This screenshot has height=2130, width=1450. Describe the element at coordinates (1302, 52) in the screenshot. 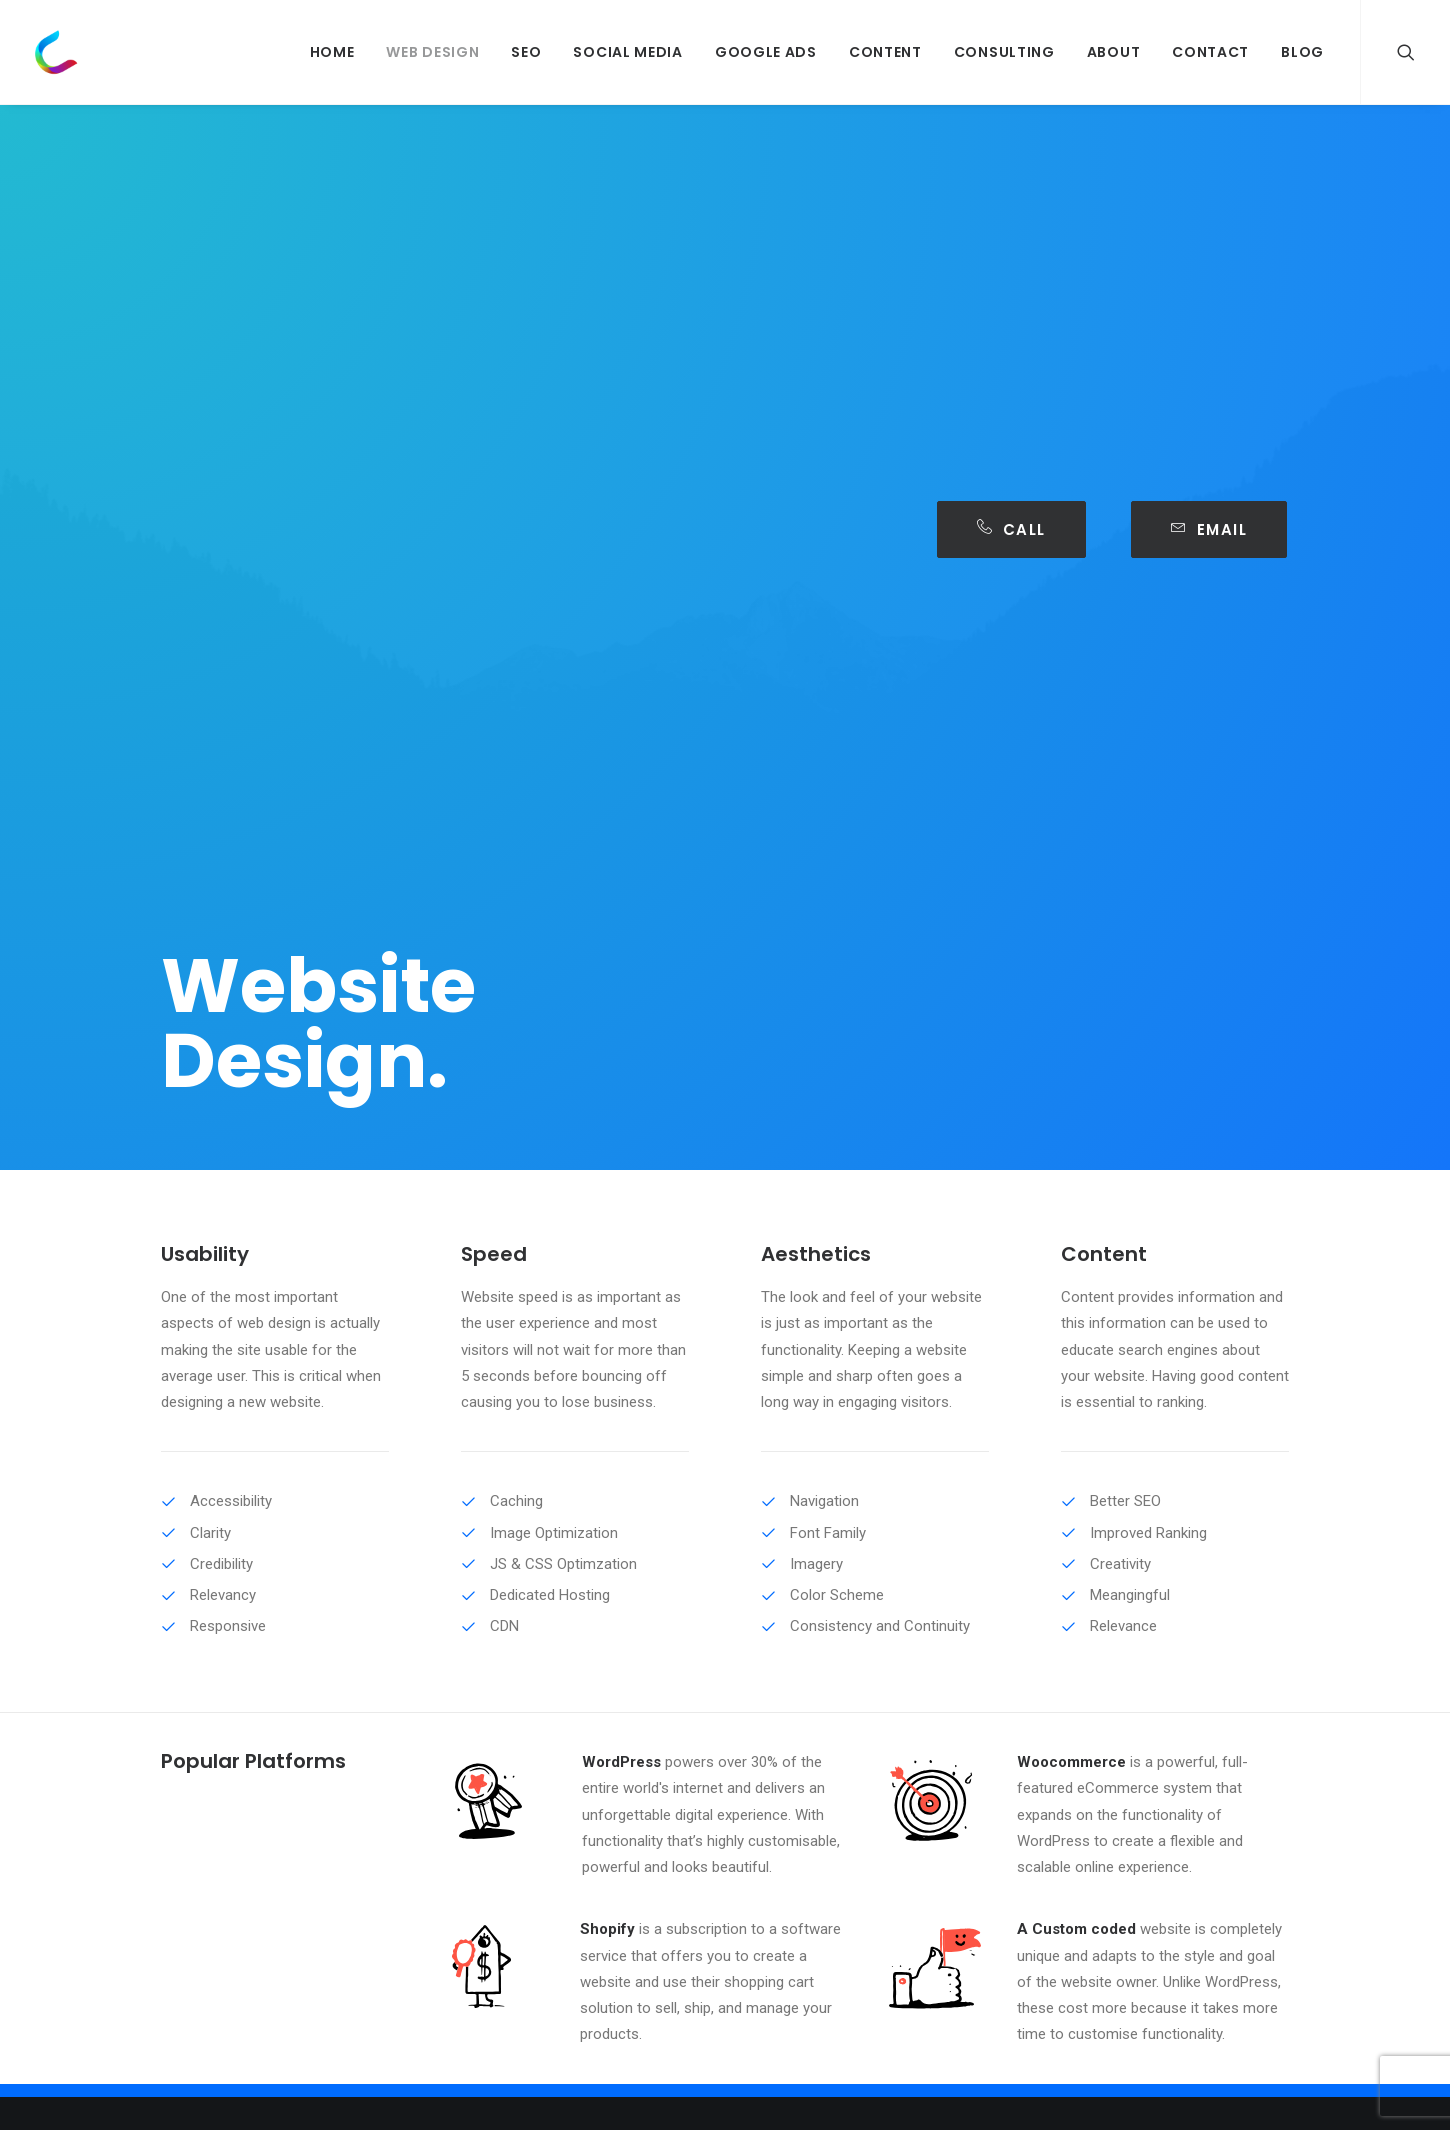

I see `Blog` at that location.